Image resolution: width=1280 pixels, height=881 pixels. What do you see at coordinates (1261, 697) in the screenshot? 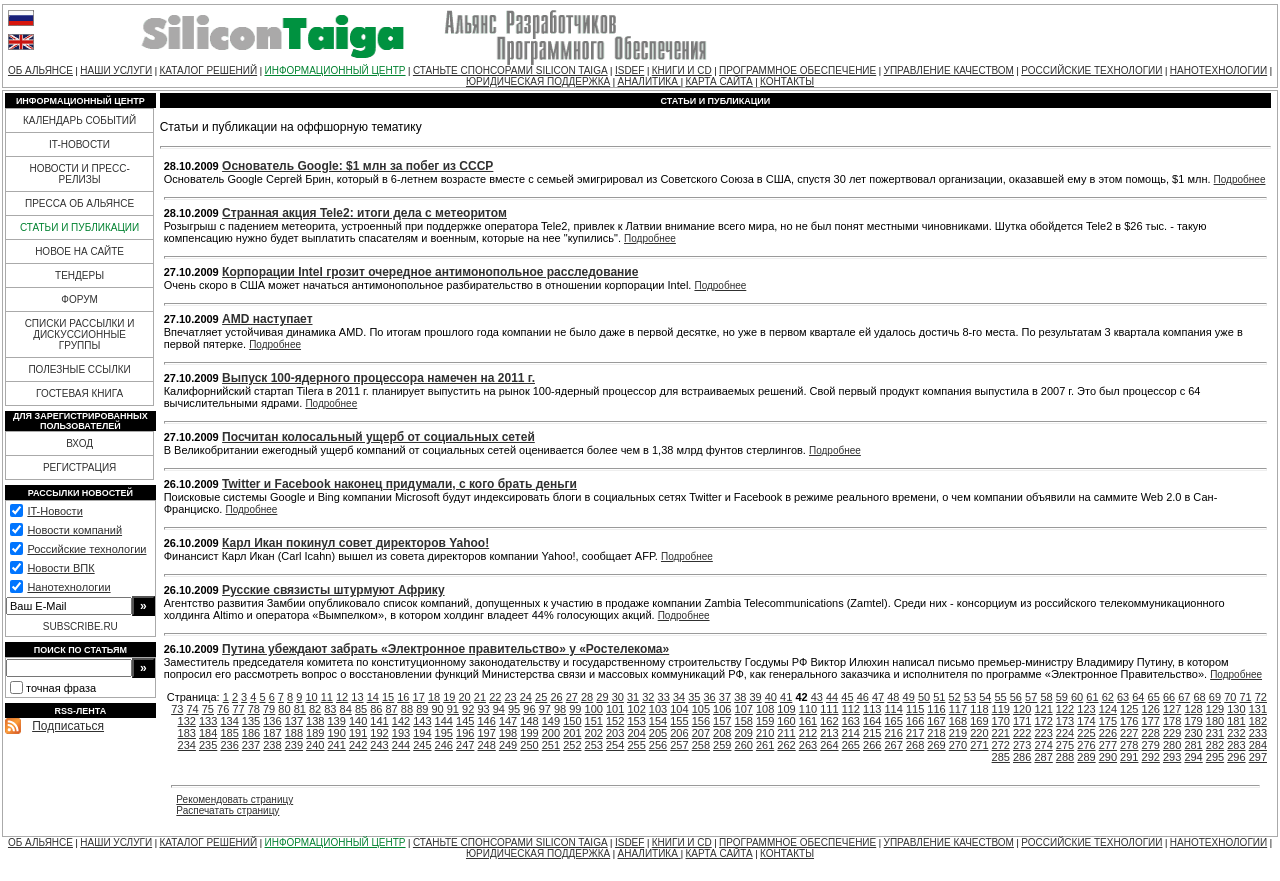
I see `72` at bounding box center [1261, 697].